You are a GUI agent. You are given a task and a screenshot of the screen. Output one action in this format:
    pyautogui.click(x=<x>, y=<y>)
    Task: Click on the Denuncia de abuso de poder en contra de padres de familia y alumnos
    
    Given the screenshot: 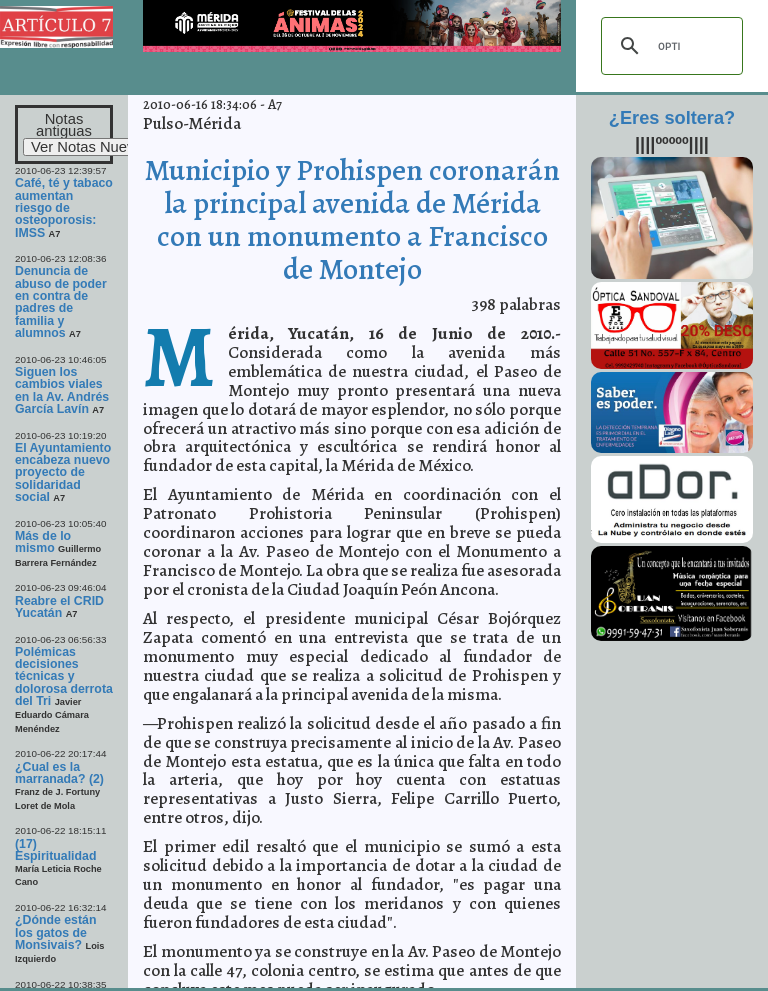 What is the action you would take?
    pyautogui.click(x=61, y=302)
    